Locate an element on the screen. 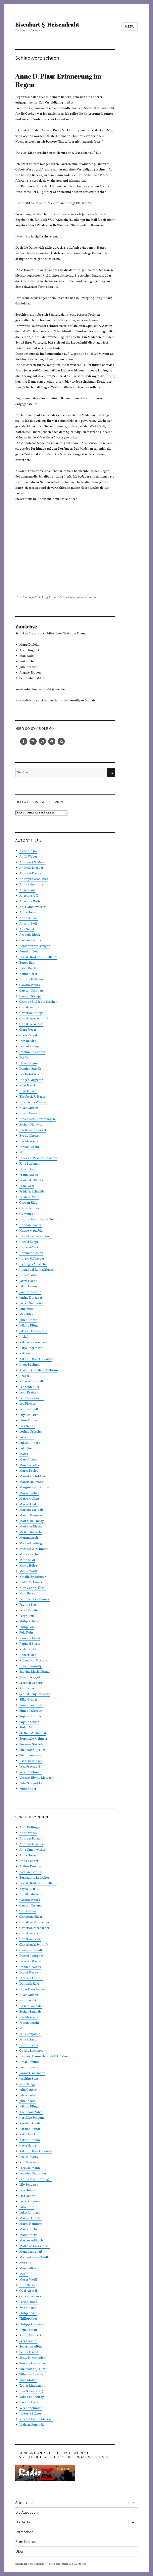  Daphne Elfenbein is located at coordinates (32, 1052).